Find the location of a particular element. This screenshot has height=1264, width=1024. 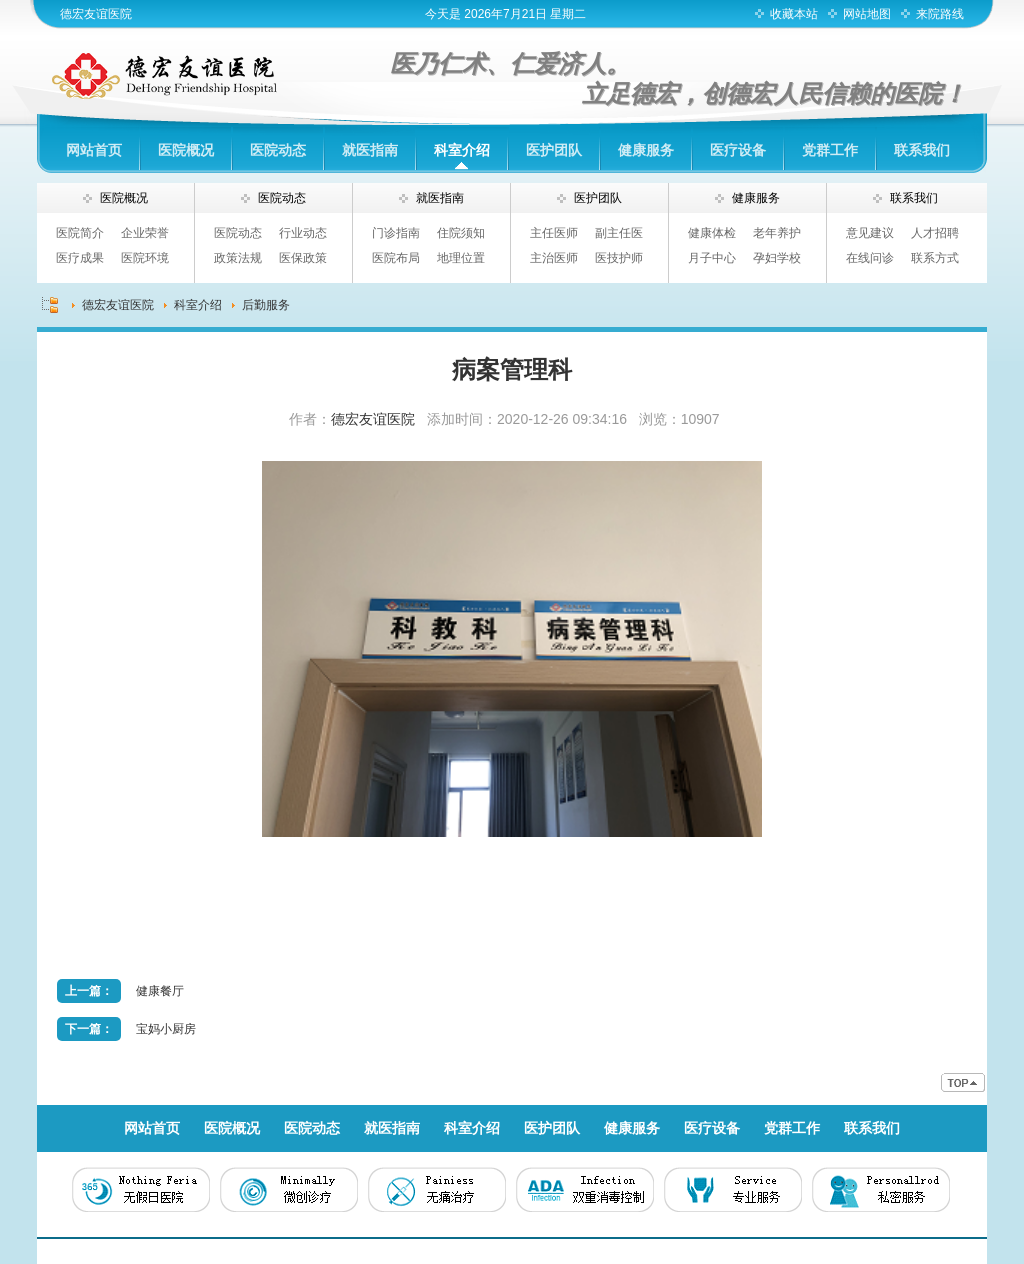

孕妇学校 is located at coordinates (777, 258).